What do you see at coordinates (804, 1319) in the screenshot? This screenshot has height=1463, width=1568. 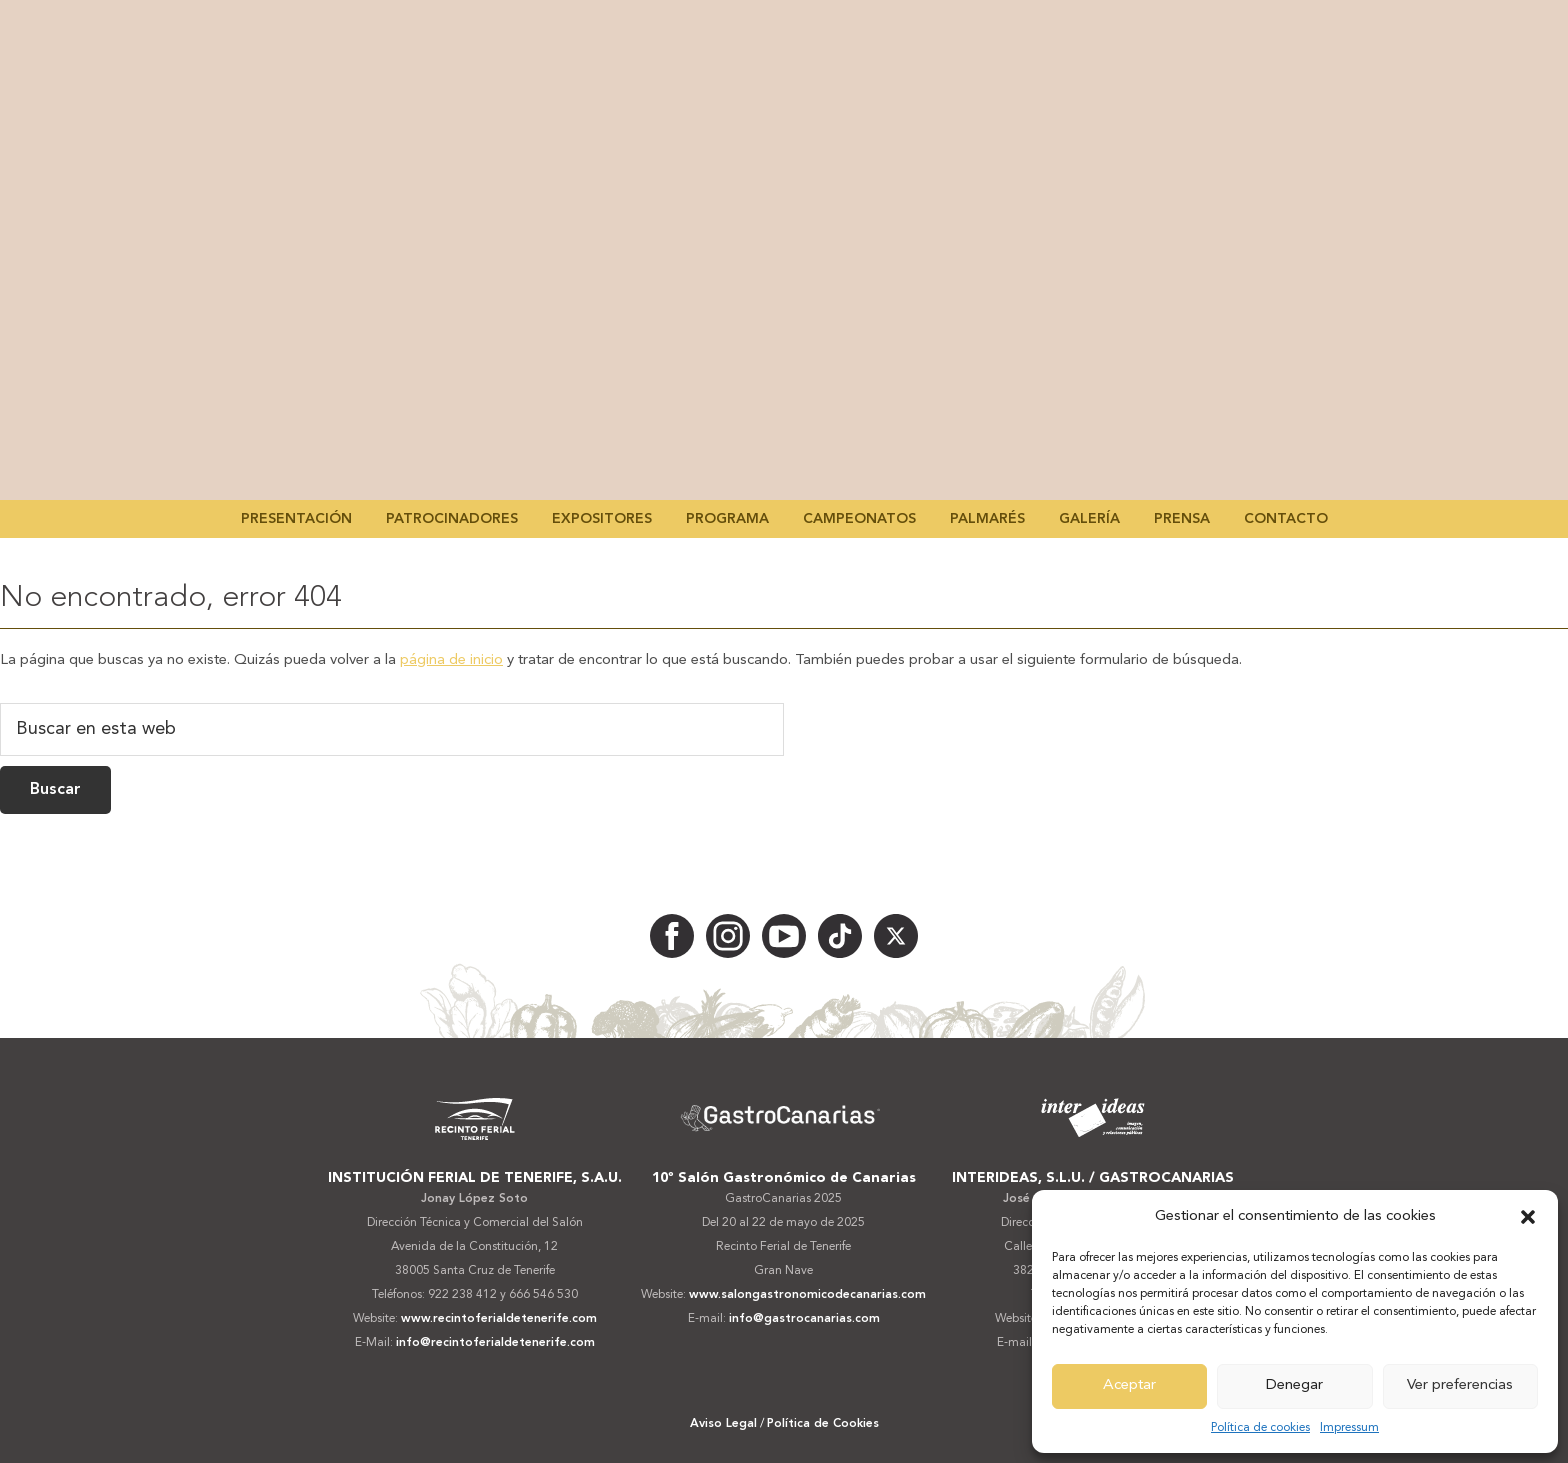 I see `info@gastrocanarias.com` at bounding box center [804, 1319].